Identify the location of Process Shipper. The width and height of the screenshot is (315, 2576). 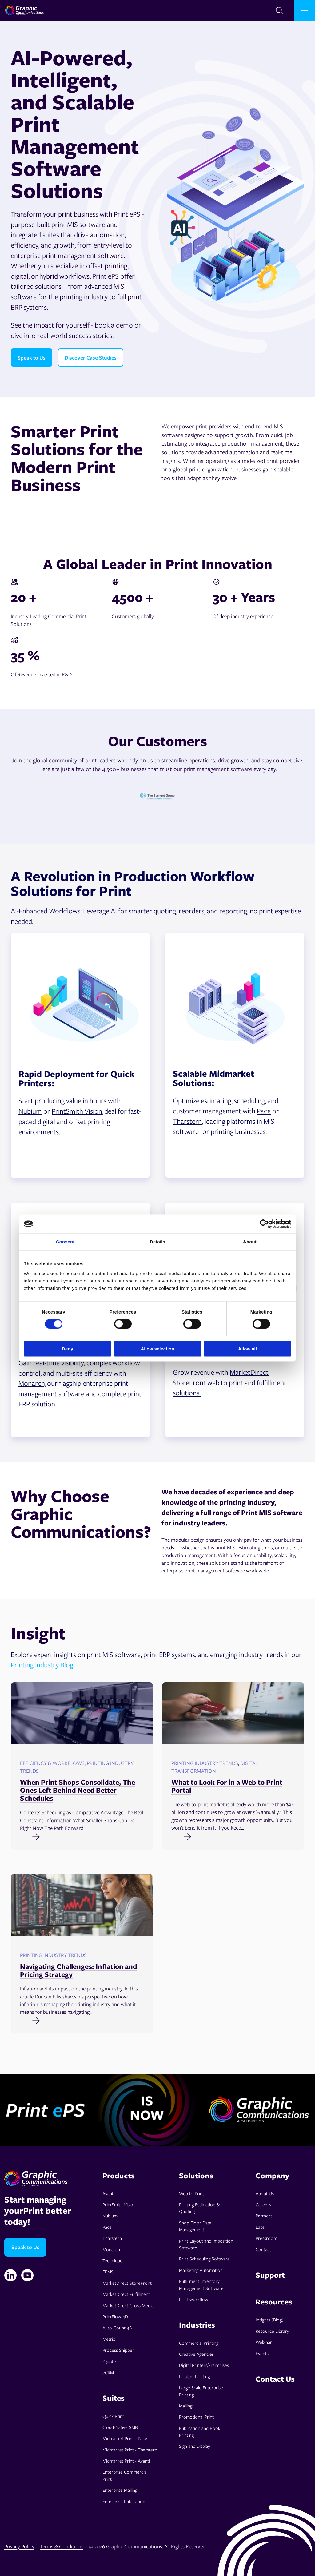
(118, 2350).